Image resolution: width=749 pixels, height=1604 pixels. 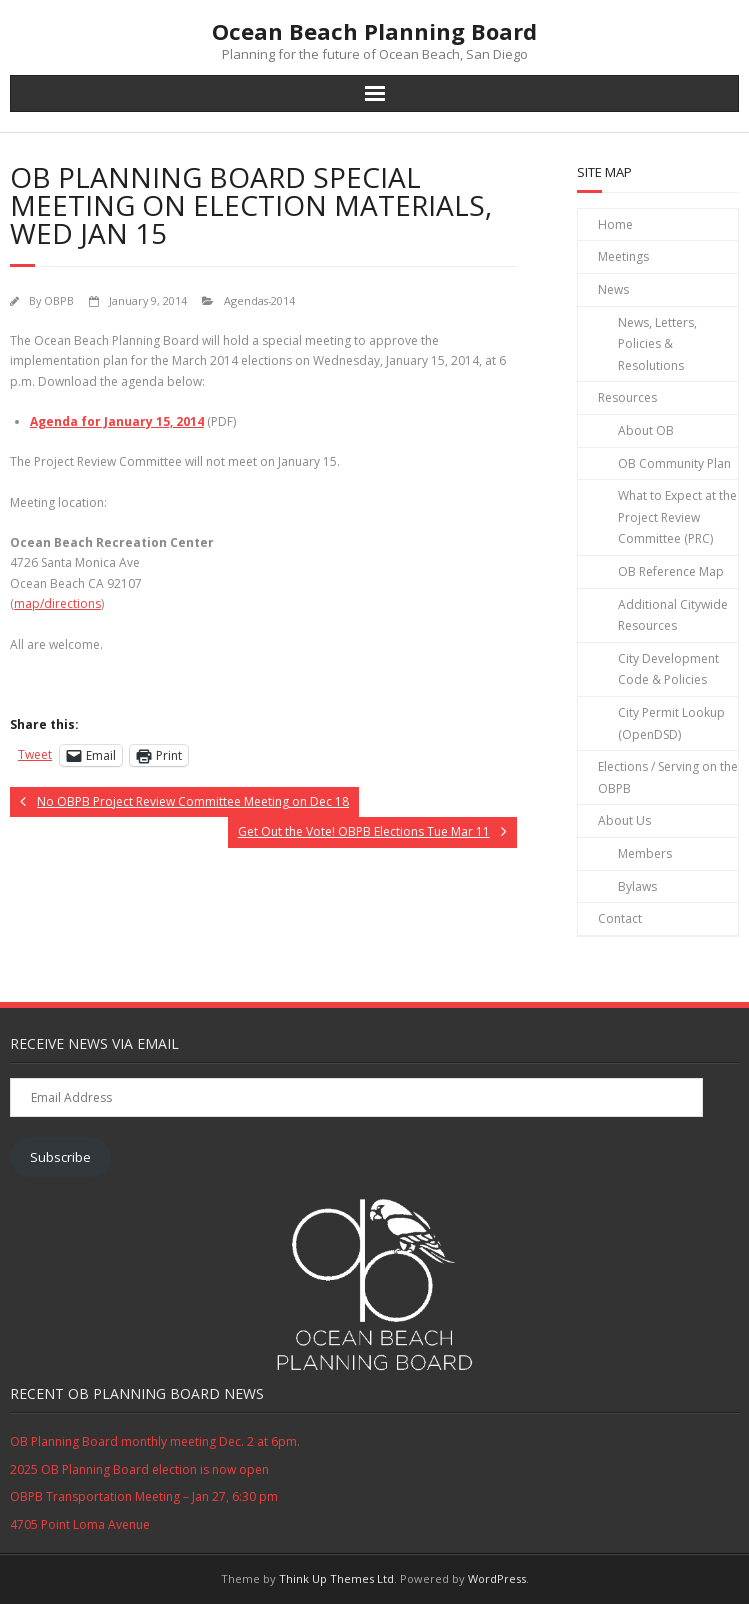 What do you see at coordinates (671, 571) in the screenshot?
I see `OB Reference Map` at bounding box center [671, 571].